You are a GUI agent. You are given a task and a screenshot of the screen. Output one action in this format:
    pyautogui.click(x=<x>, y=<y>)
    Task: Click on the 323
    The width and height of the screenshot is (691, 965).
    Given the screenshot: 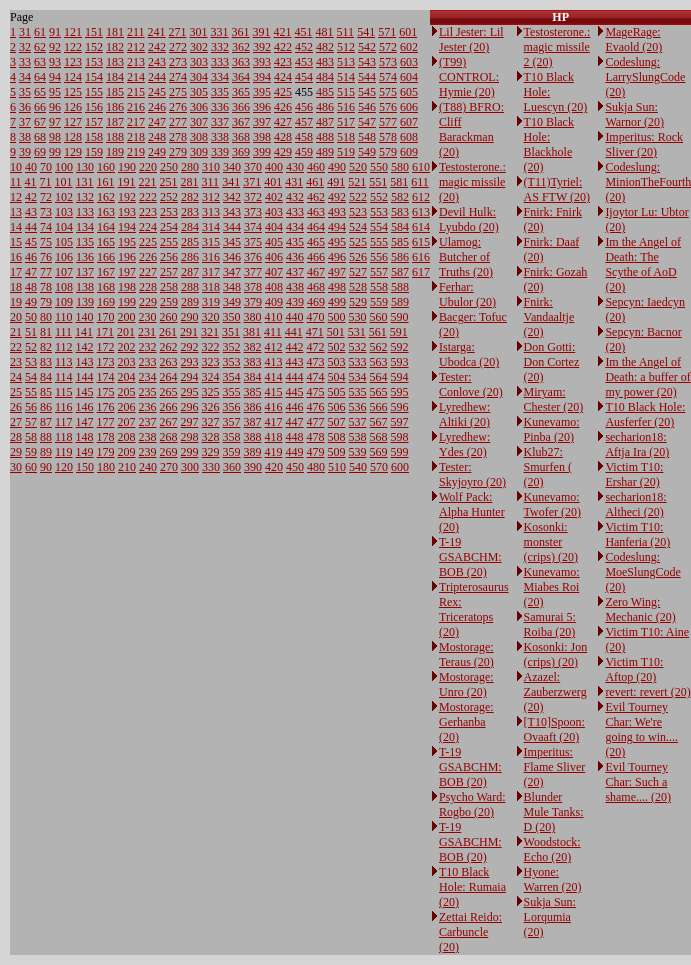 What is the action you would take?
    pyautogui.click(x=211, y=362)
    